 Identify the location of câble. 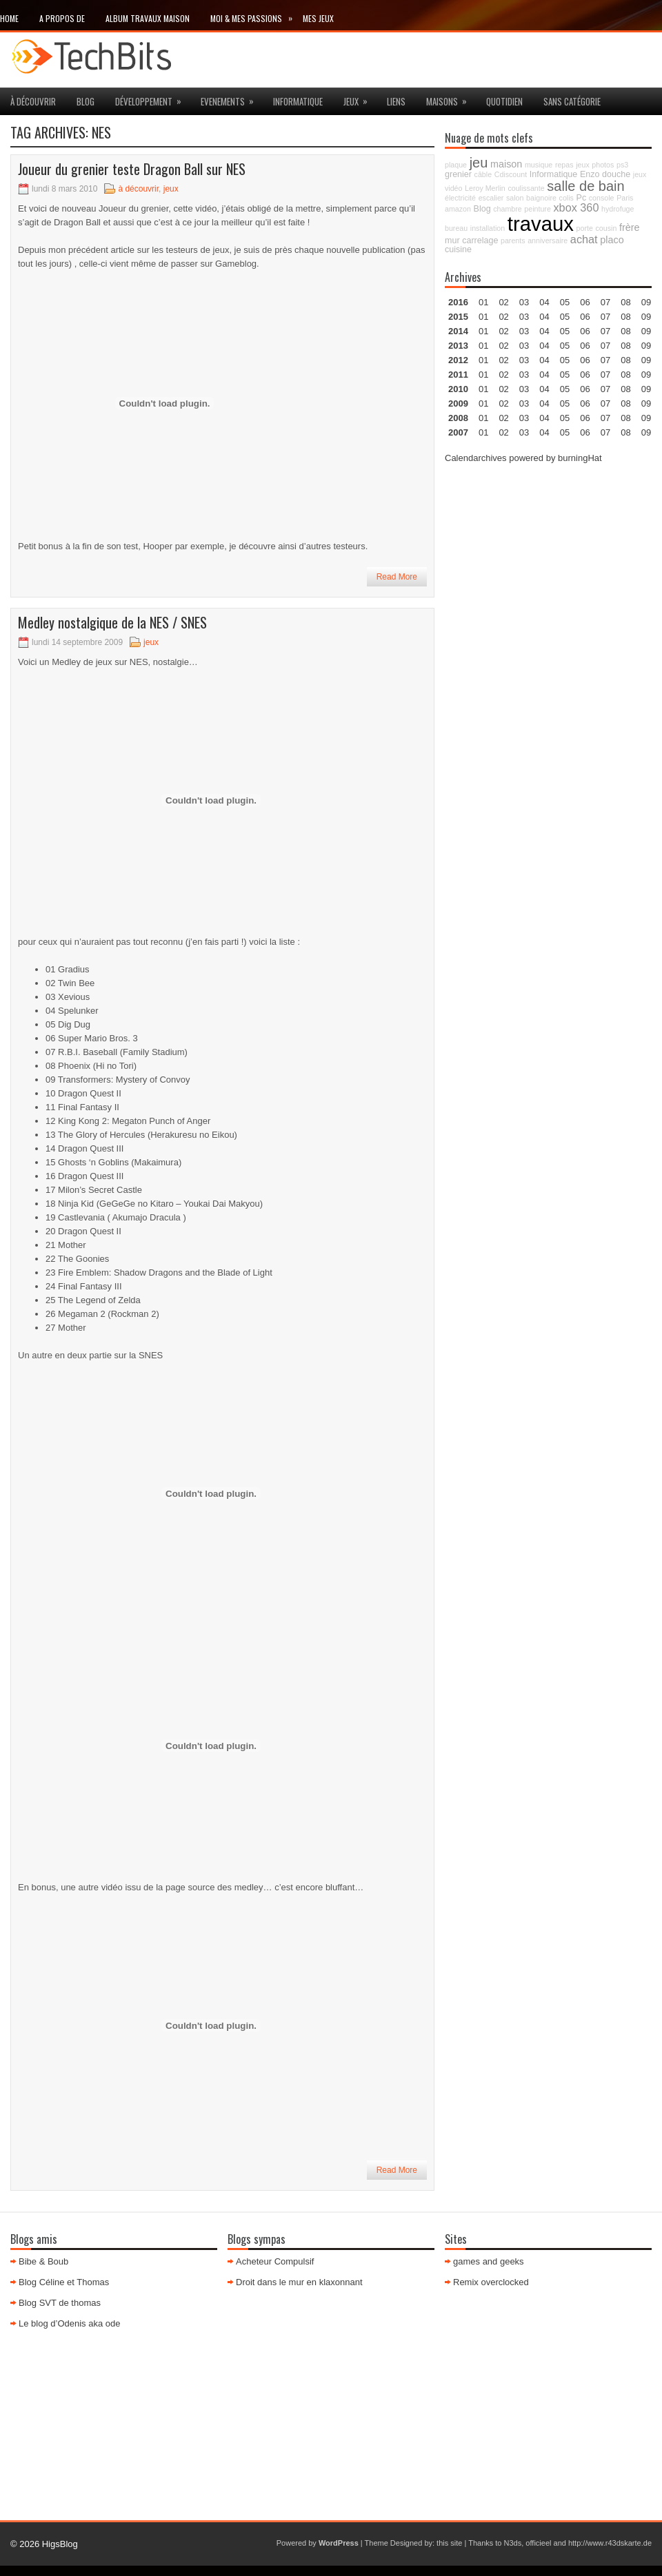
(483, 174).